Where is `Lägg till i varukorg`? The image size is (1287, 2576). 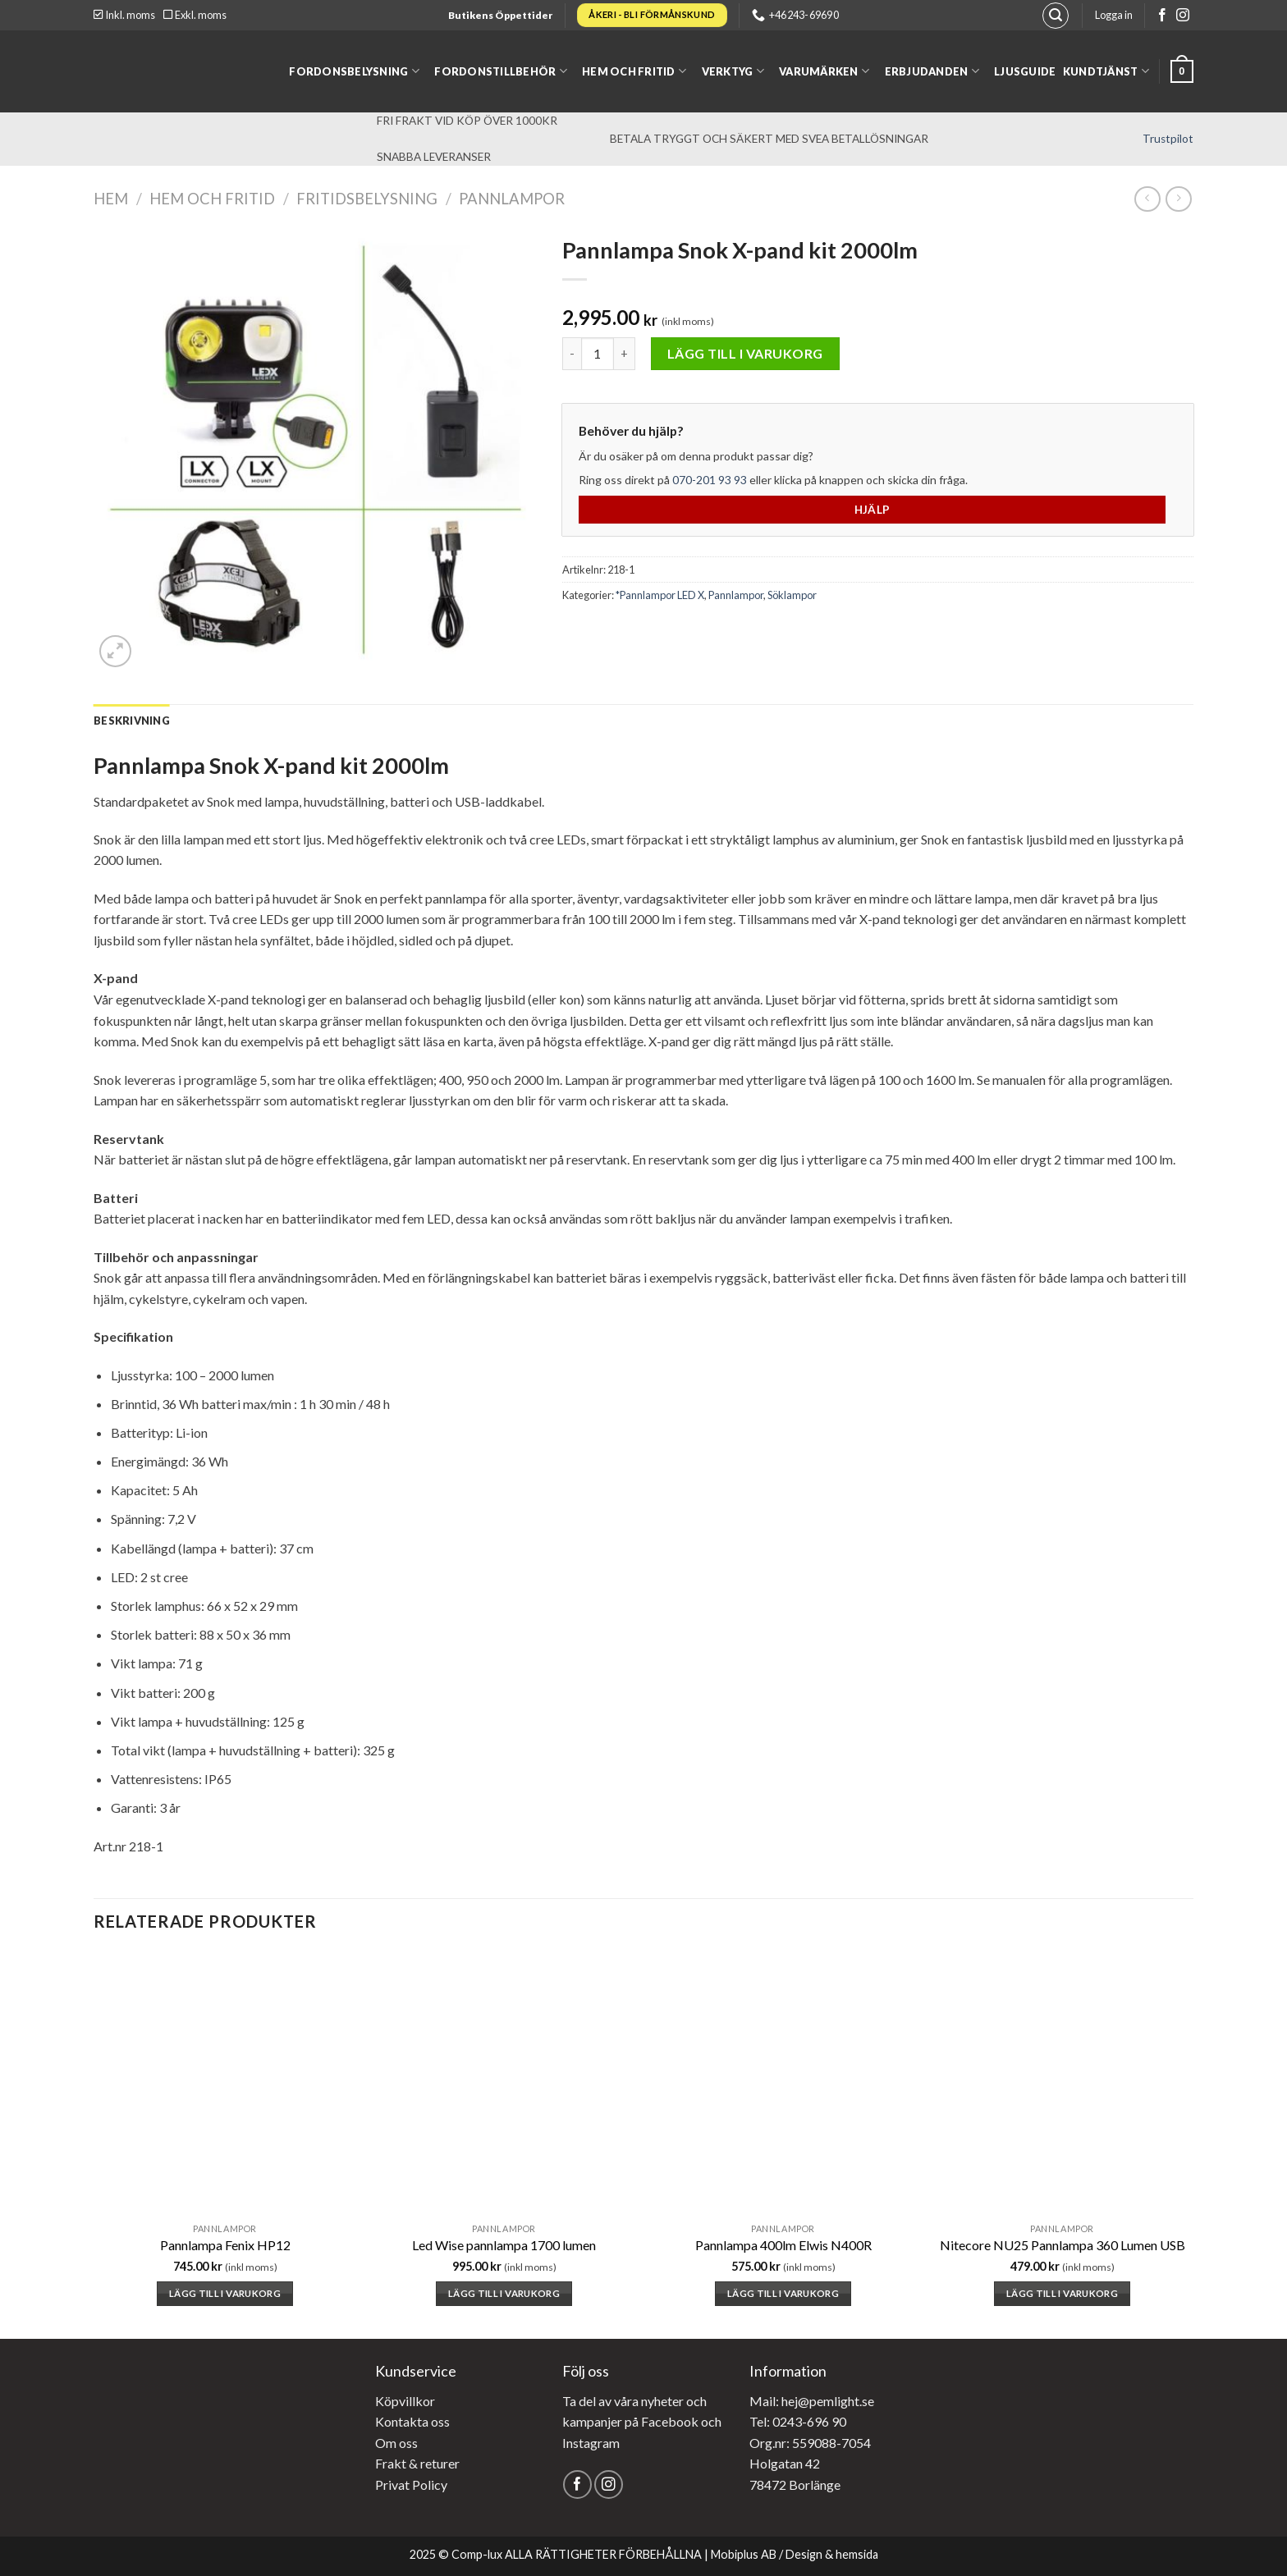 Lägg till i varukorg is located at coordinates (745, 353).